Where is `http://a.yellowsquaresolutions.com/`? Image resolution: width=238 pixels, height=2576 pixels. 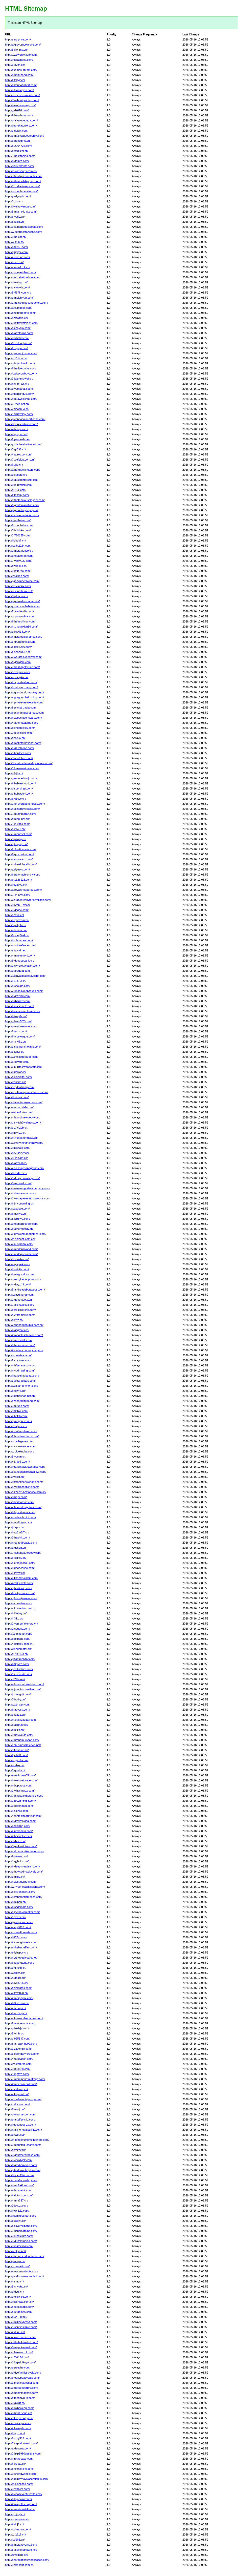 http://a.yellowsquaresolutions.com/ is located at coordinates (26, 1092).